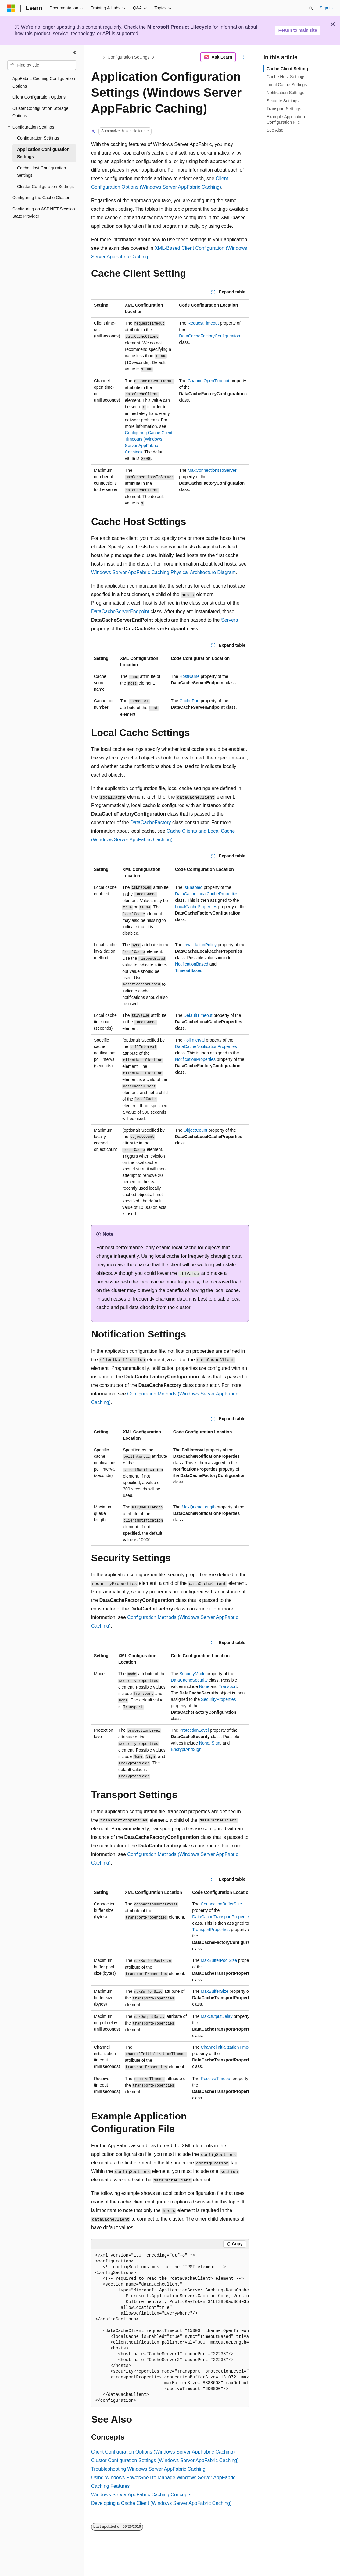  What do you see at coordinates (216, 1743) in the screenshot?
I see `Sign` at bounding box center [216, 1743].